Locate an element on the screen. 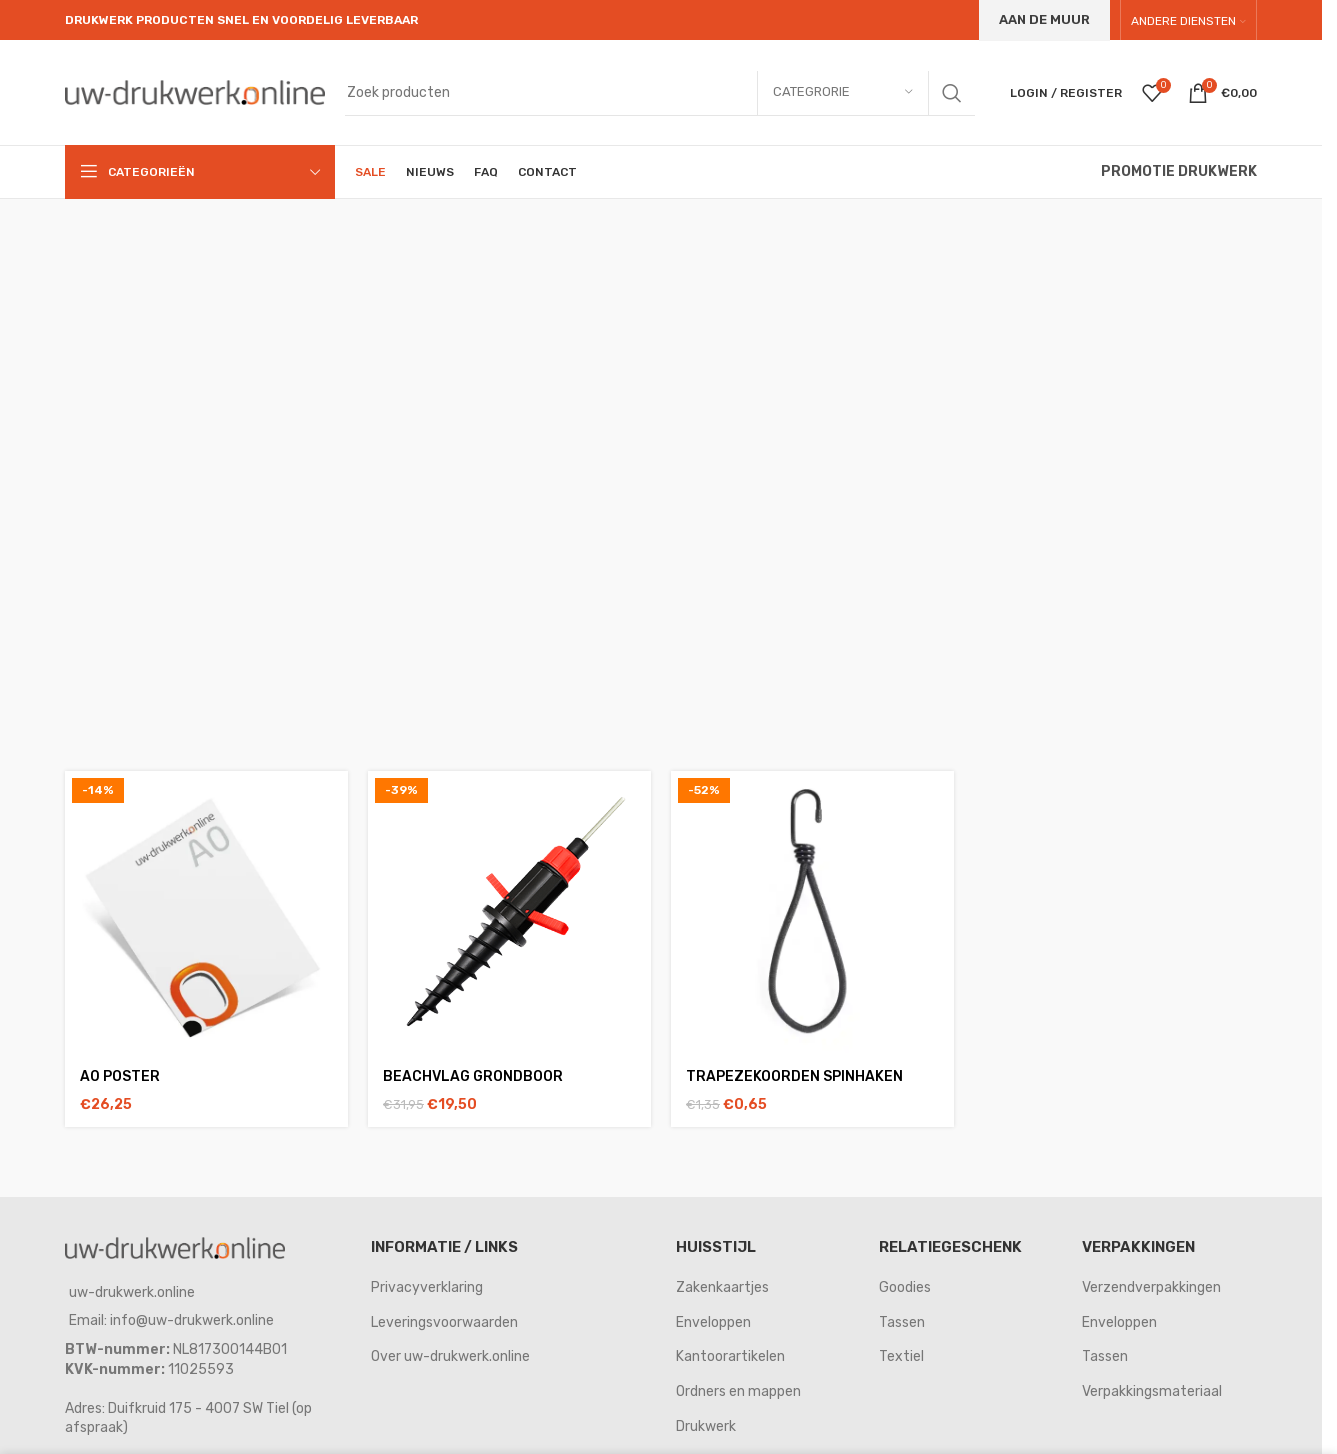 Image resolution: width=1337 pixels, height=1454 pixels. Textiel is located at coordinates (901, 1356).